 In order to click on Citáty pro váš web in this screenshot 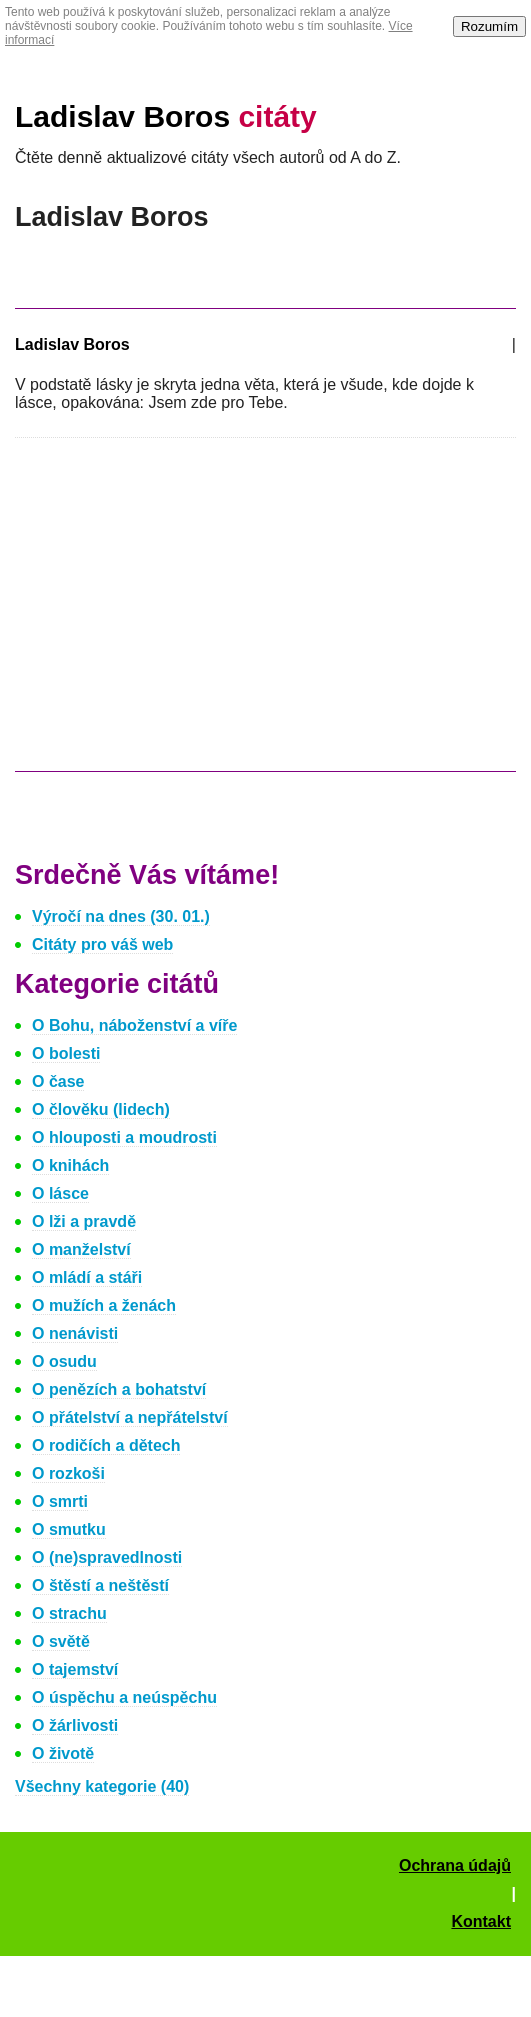, I will do `click(102, 944)`.